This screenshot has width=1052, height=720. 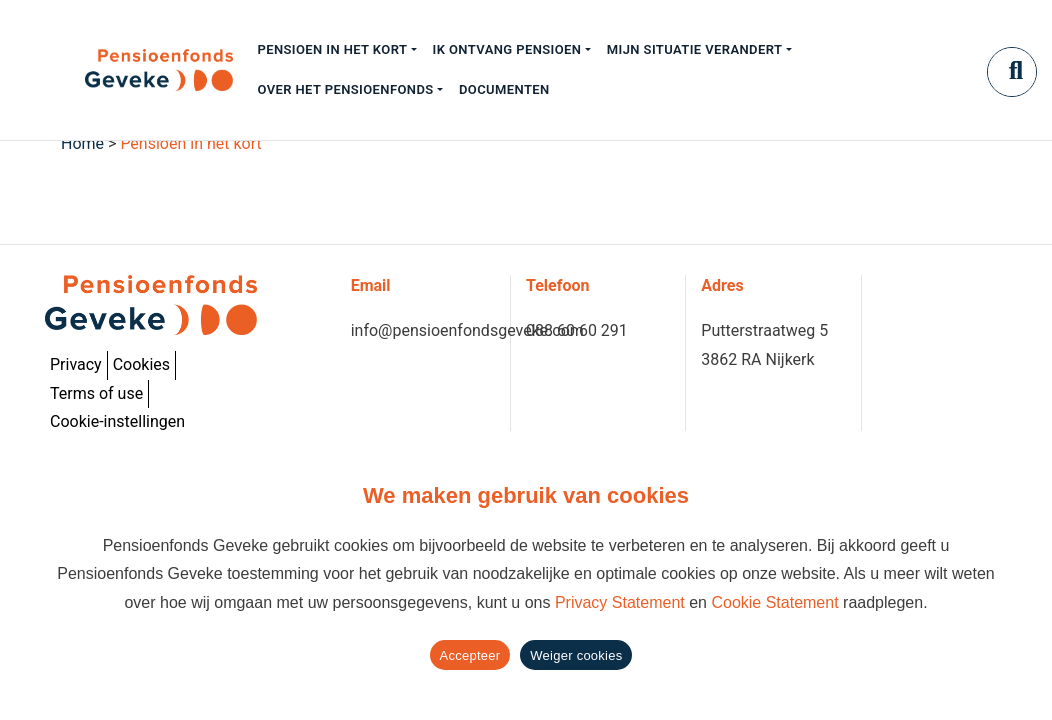 I want to click on Weiger cookies, so click(x=576, y=655).